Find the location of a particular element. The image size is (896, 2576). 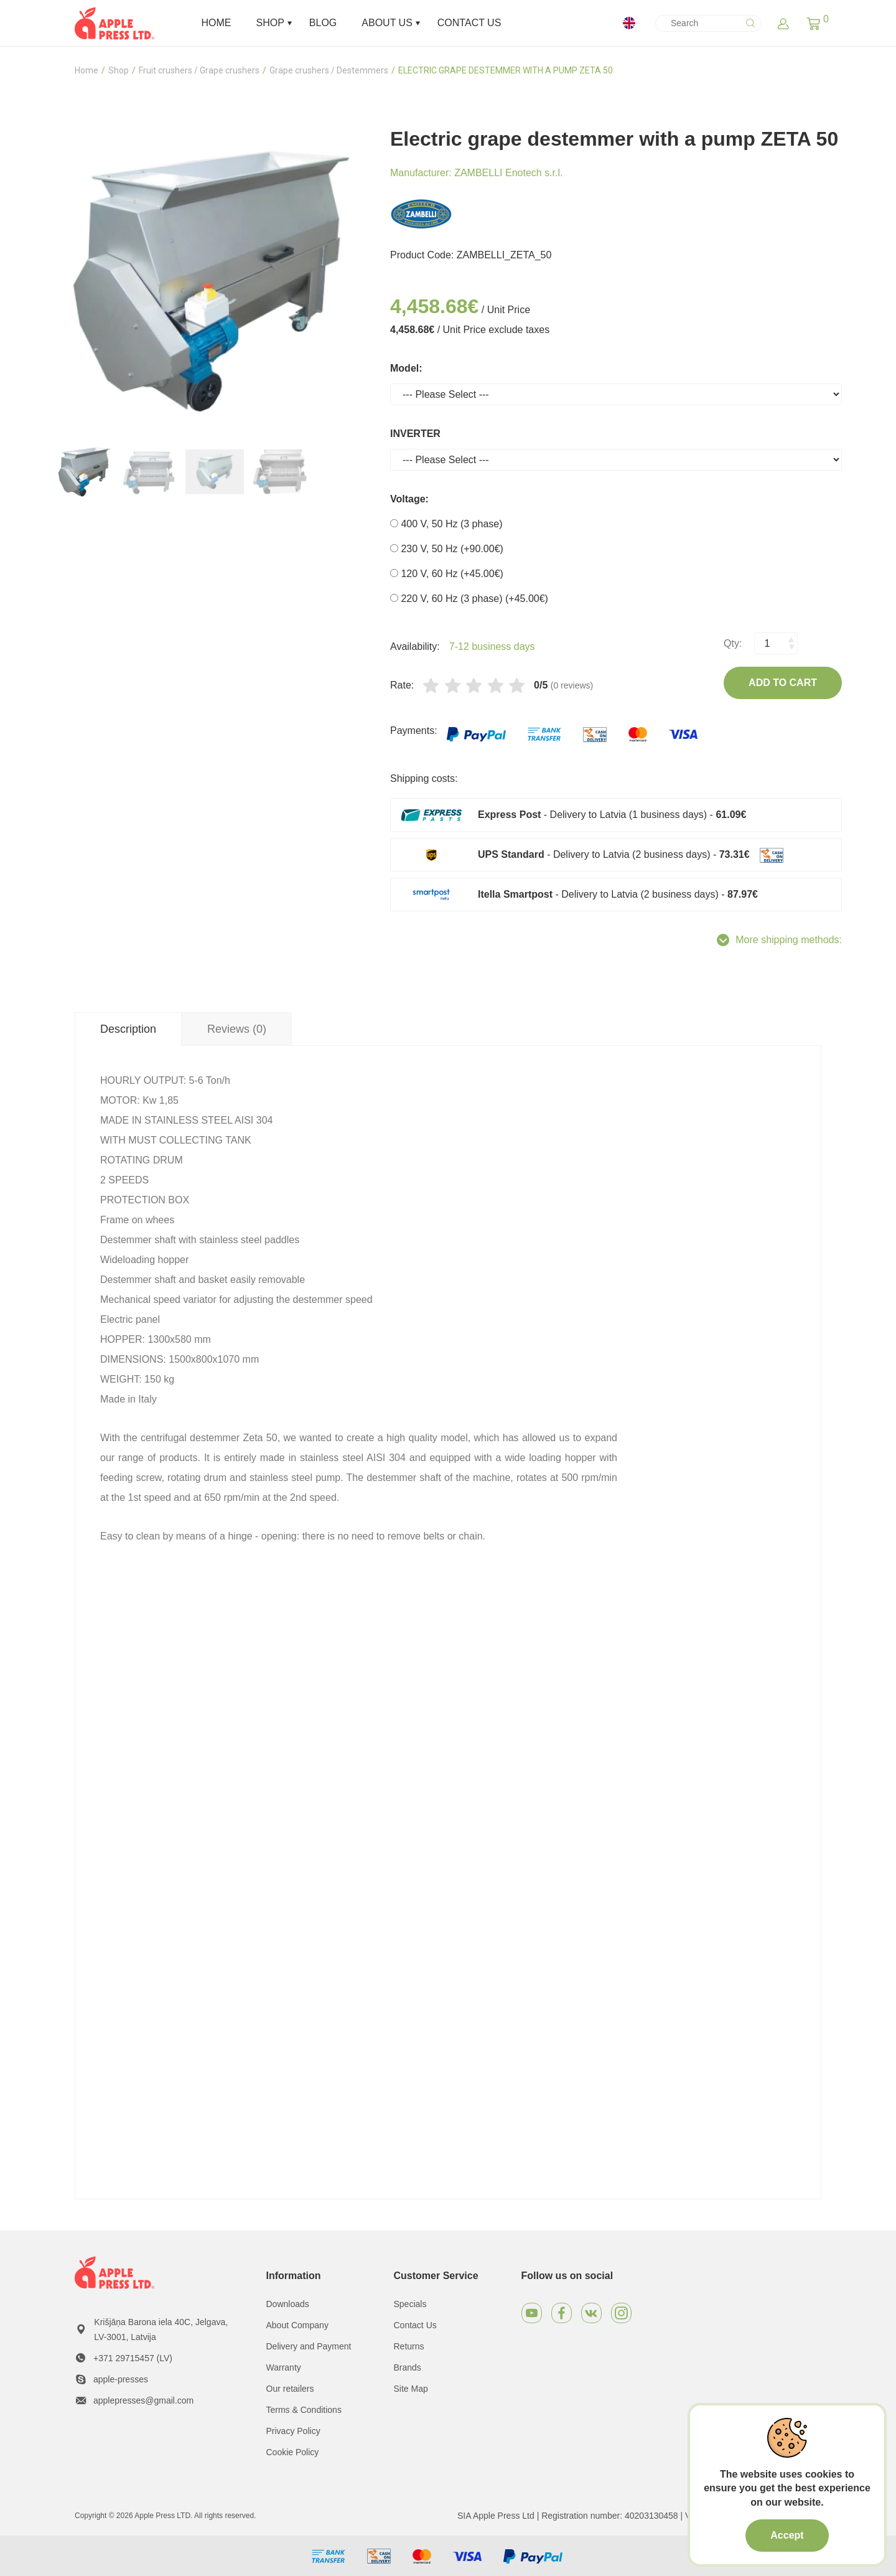

INVERTER is located at coordinates (415, 433).